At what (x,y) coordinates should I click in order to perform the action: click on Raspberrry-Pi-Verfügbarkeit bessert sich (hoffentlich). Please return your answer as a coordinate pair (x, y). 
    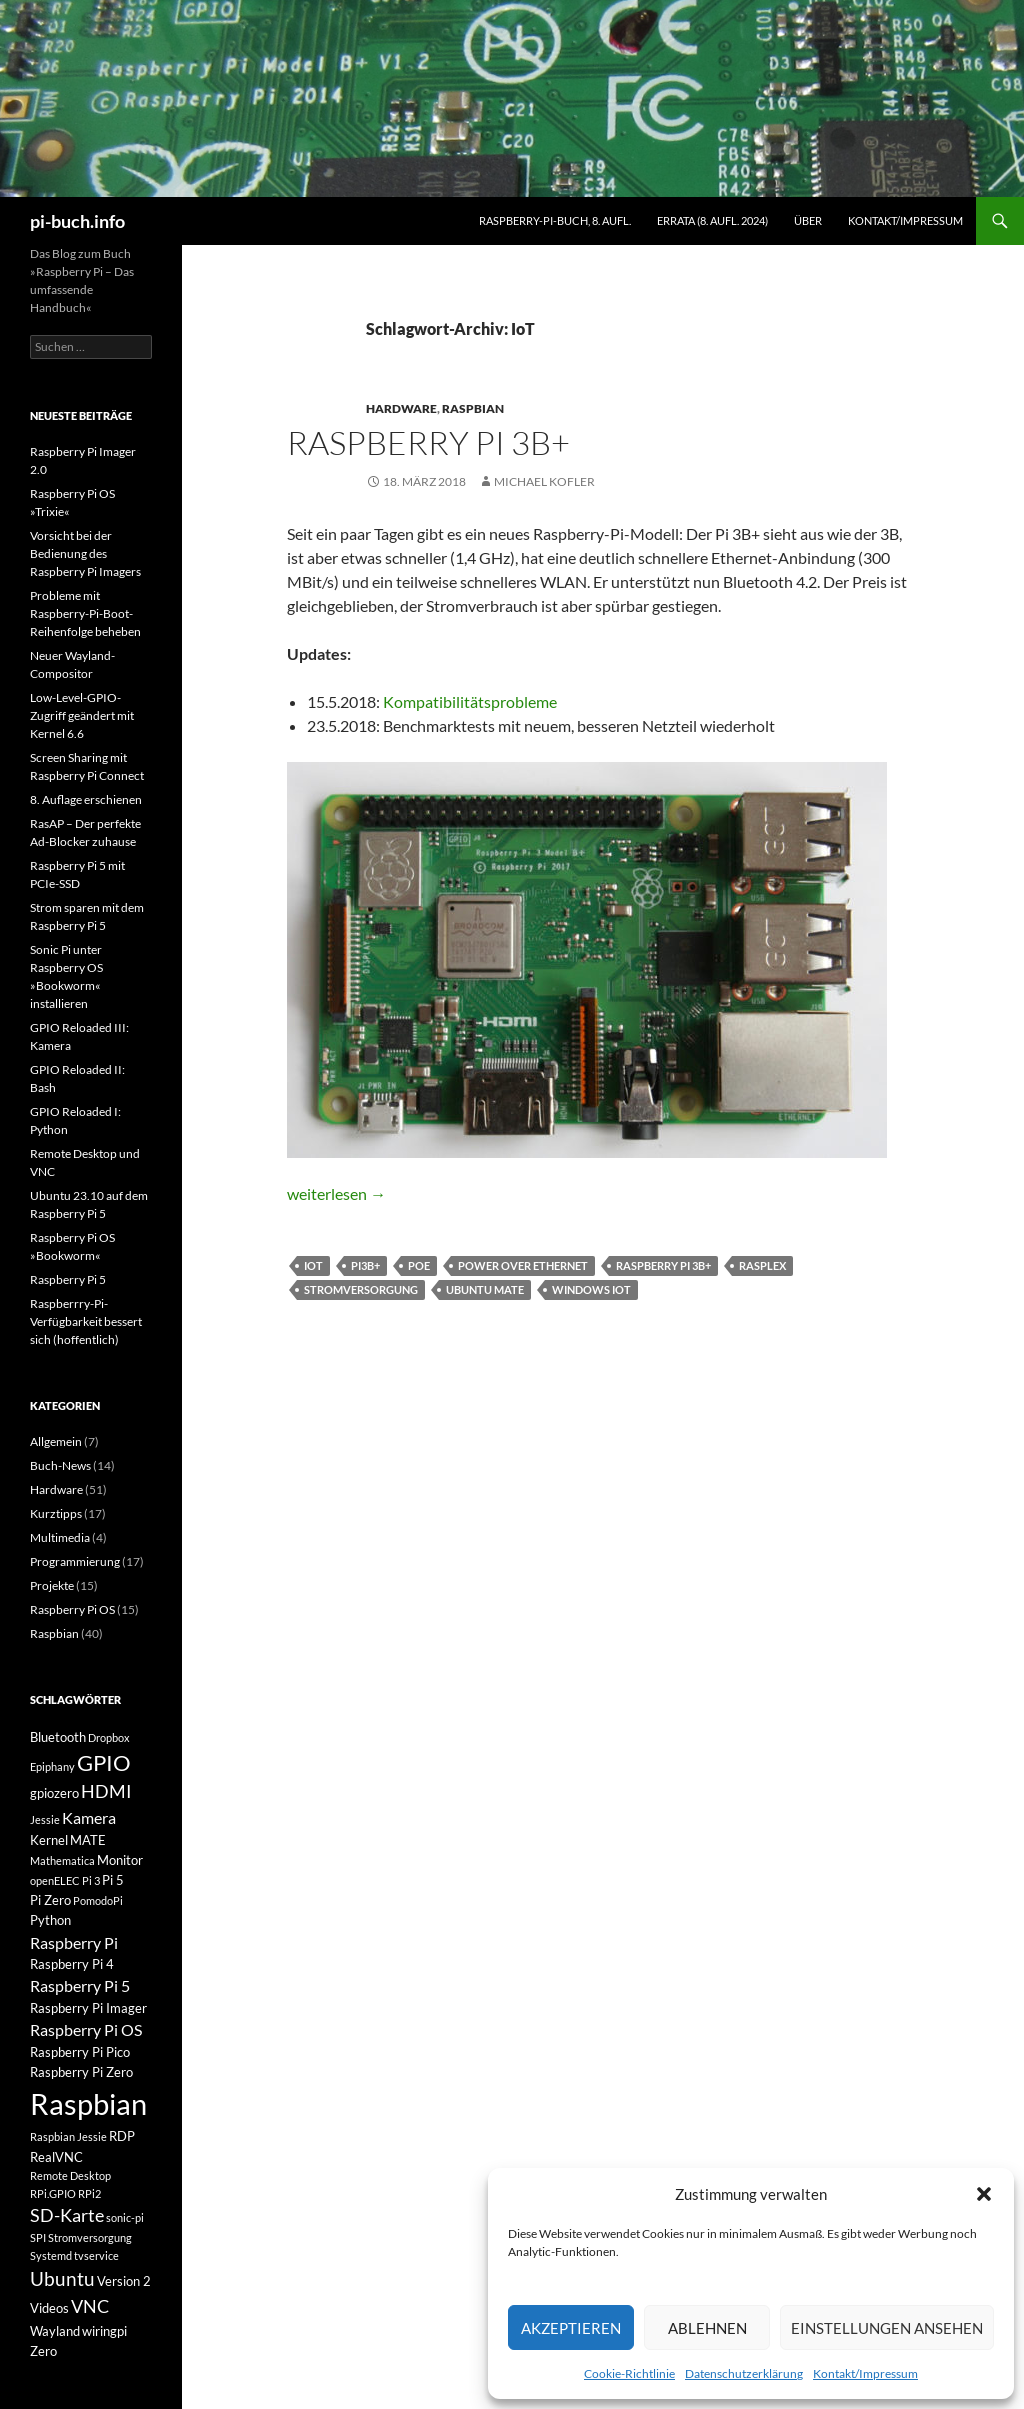
    Looking at the image, I should click on (86, 1321).